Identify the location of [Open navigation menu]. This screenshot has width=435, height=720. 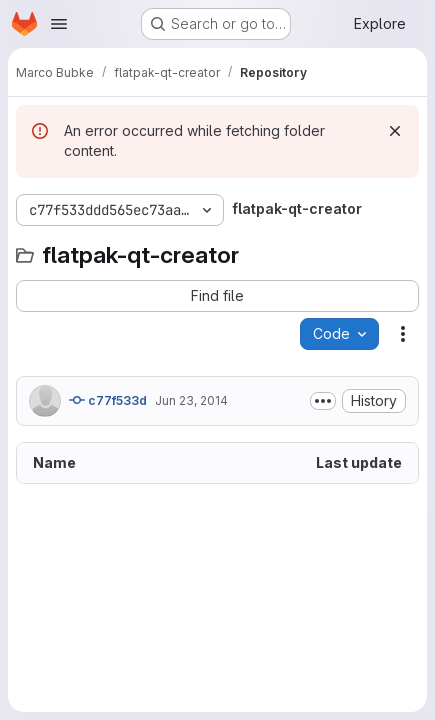
(59, 24).